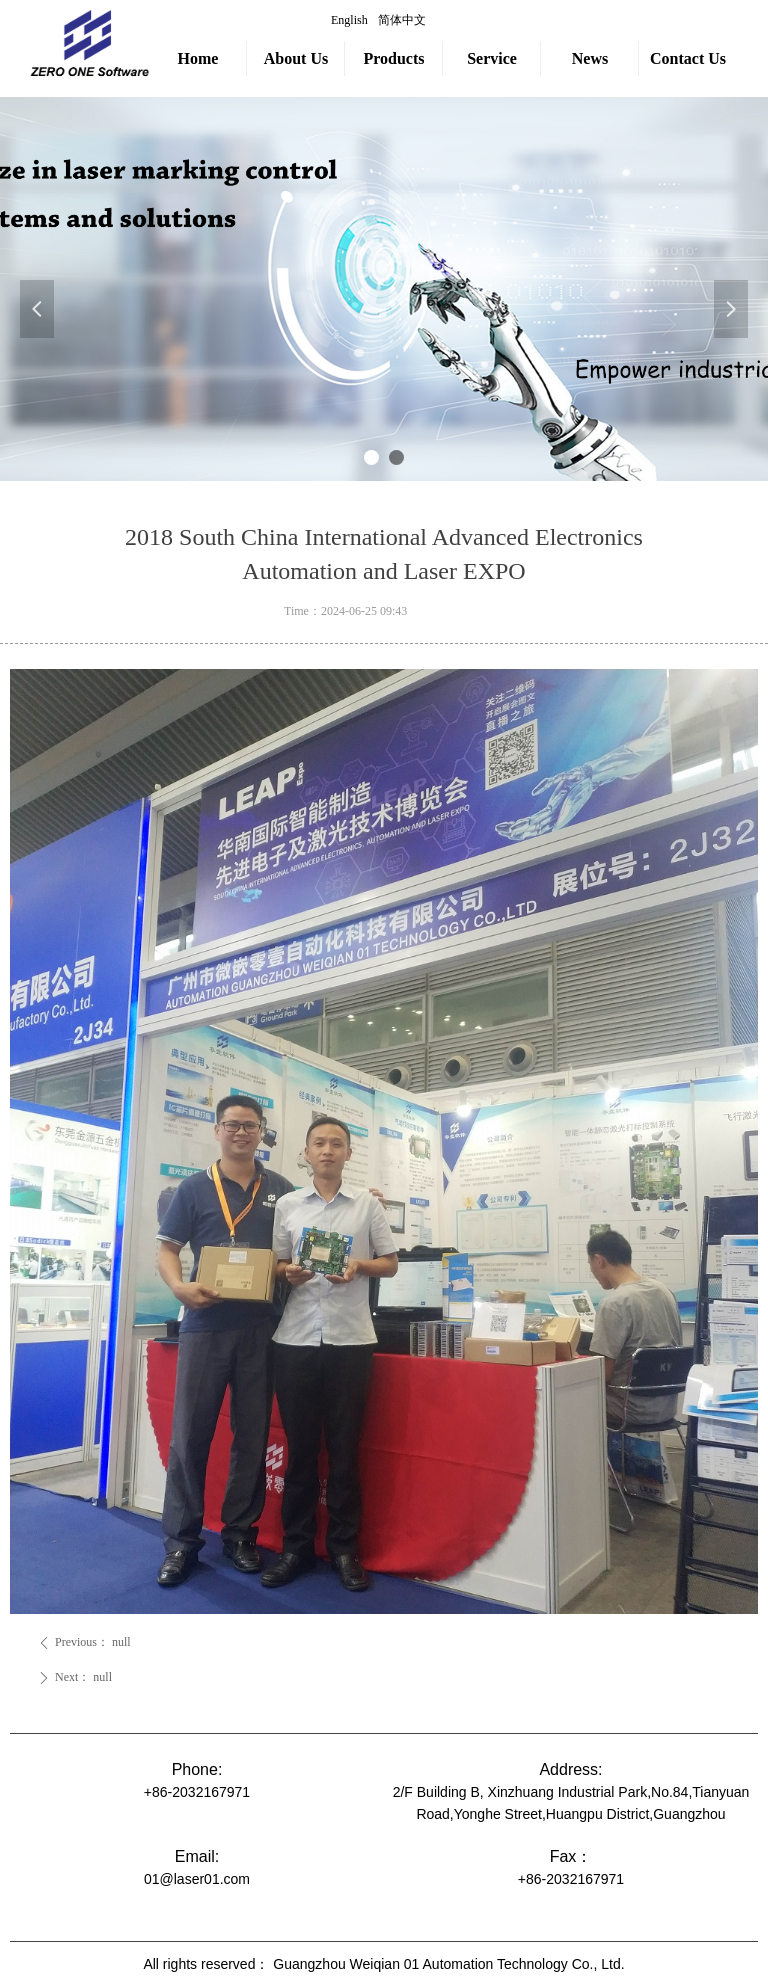  I want to click on English, so click(349, 20).